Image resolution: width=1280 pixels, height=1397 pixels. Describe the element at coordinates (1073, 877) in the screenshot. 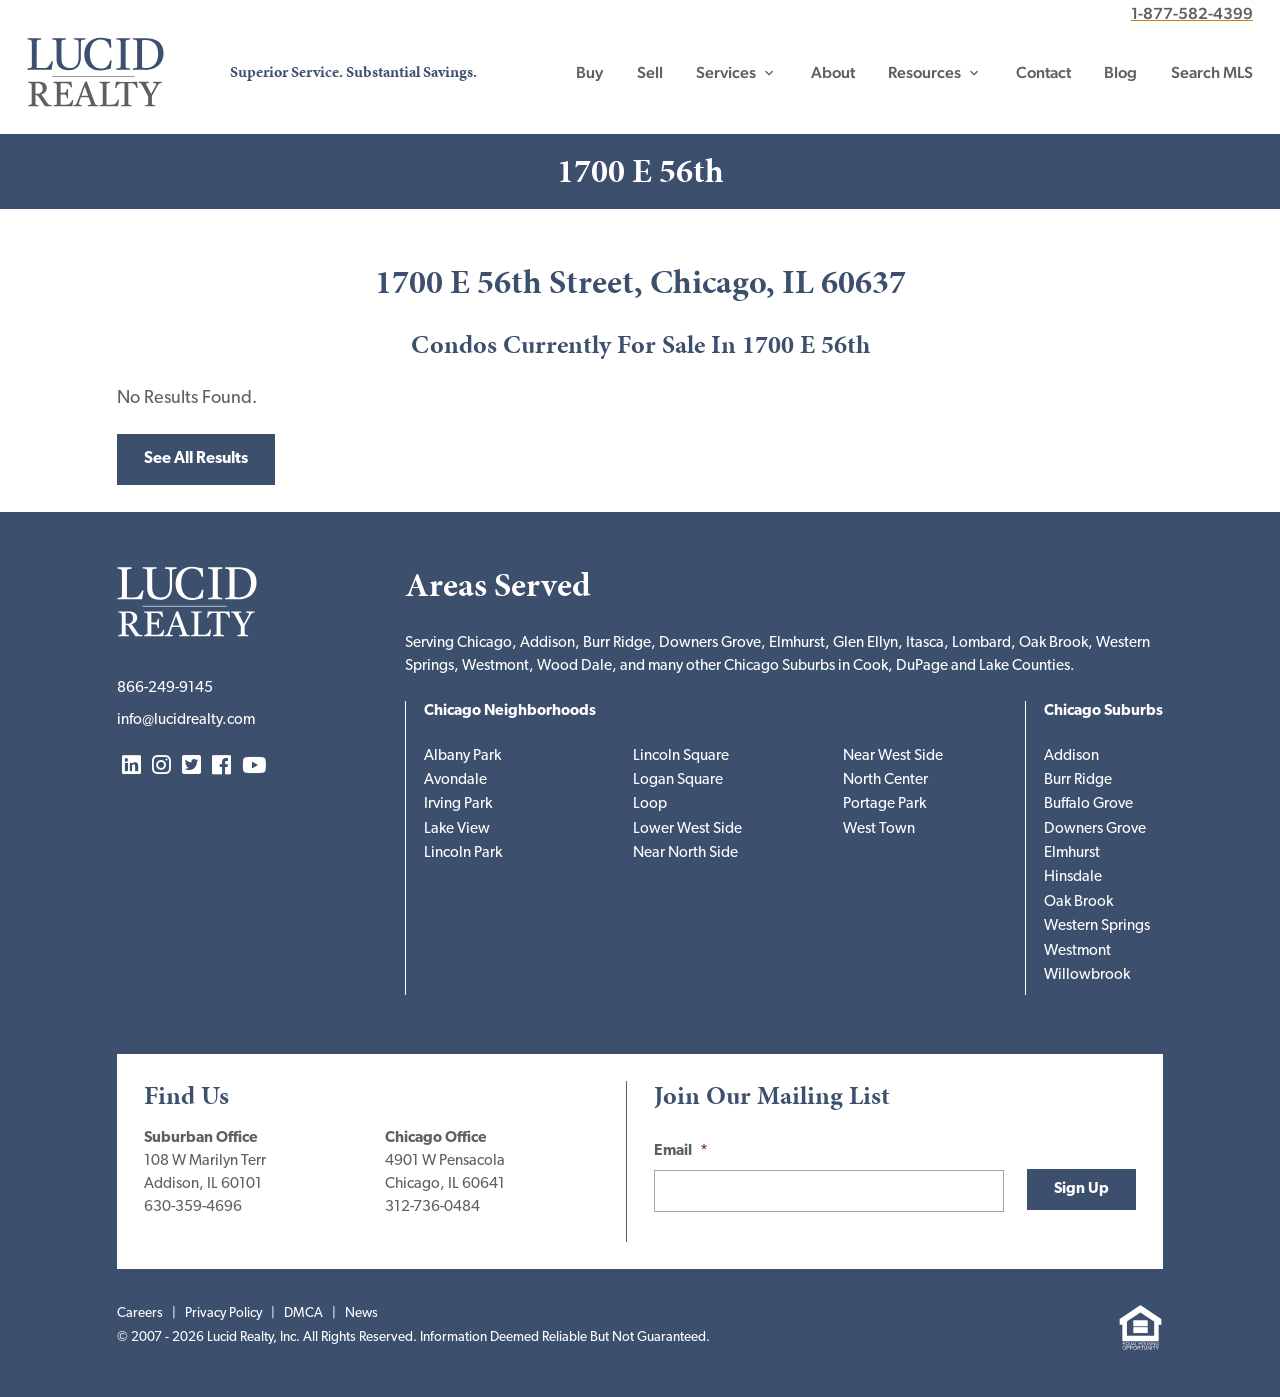

I see `Hinsdale` at that location.